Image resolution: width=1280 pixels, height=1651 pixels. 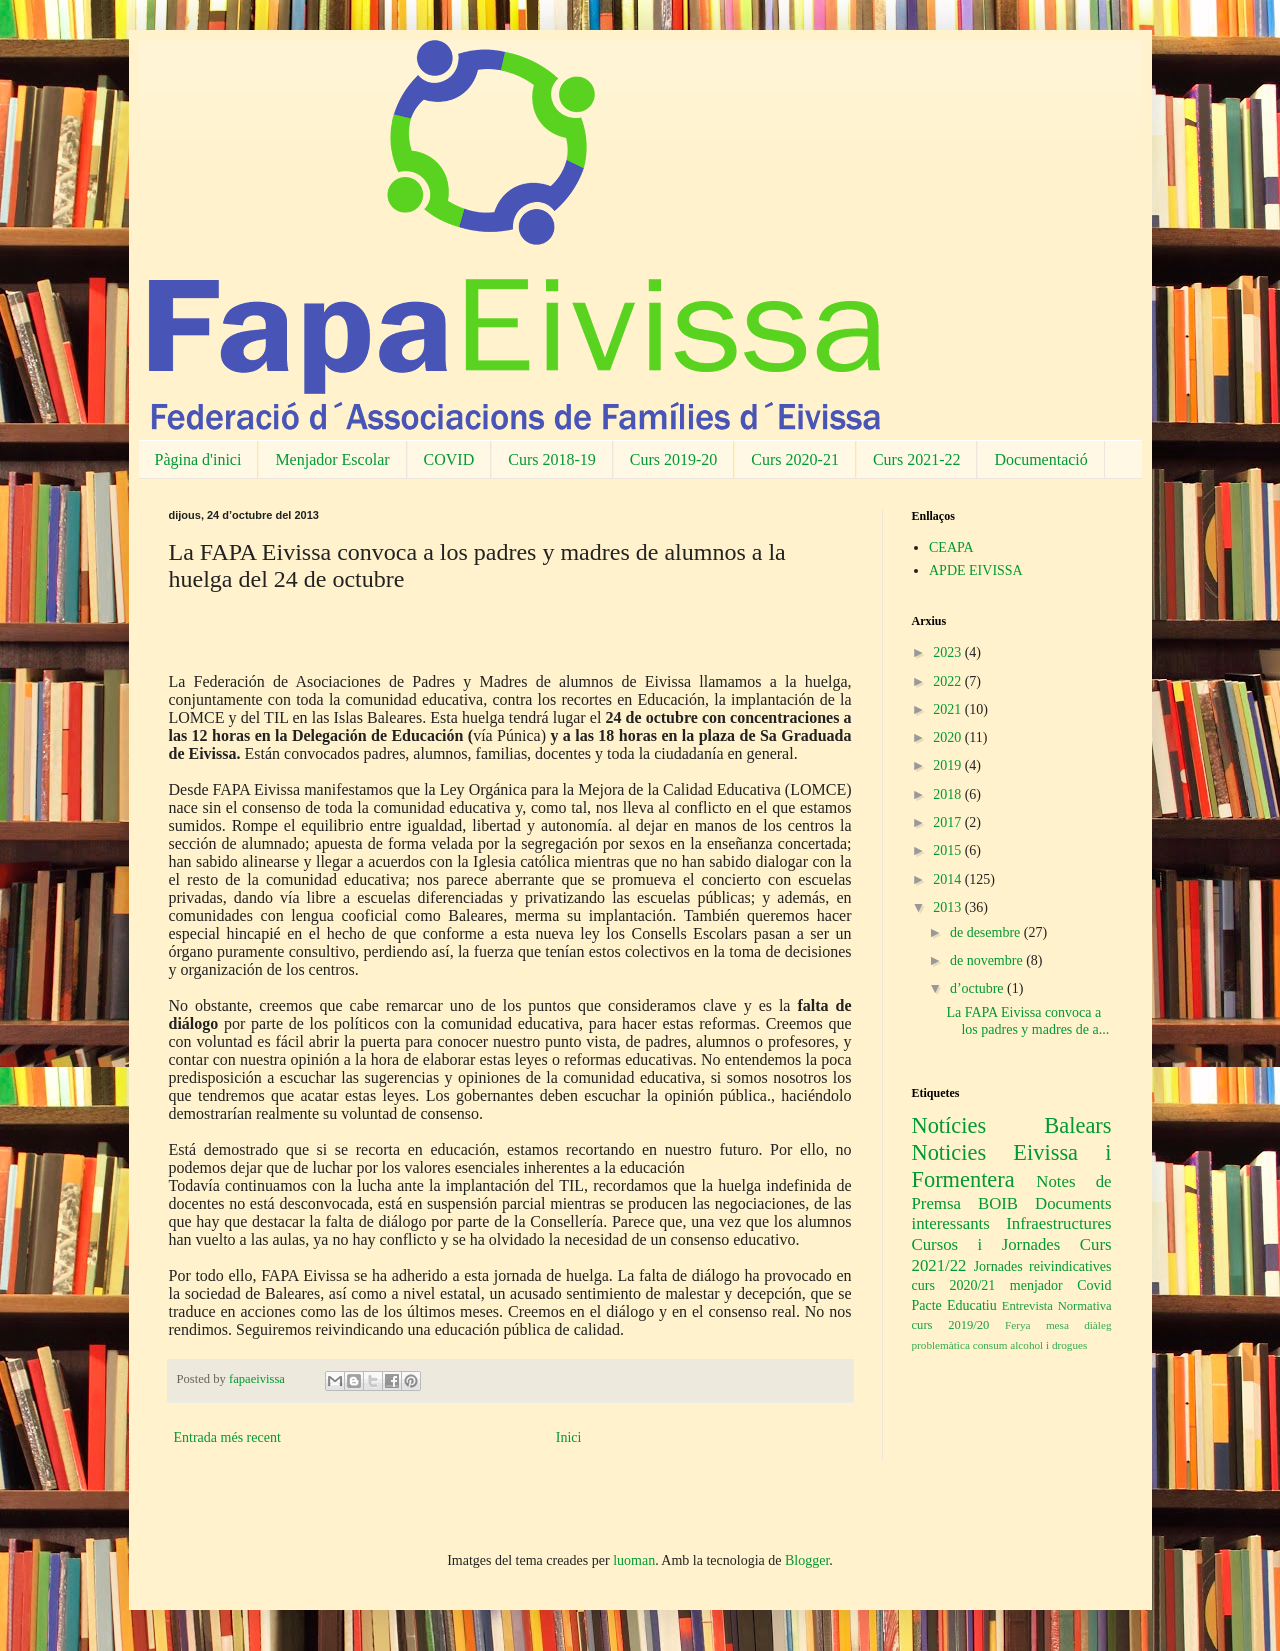 I want to click on de desembre, so click(x=987, y=932).